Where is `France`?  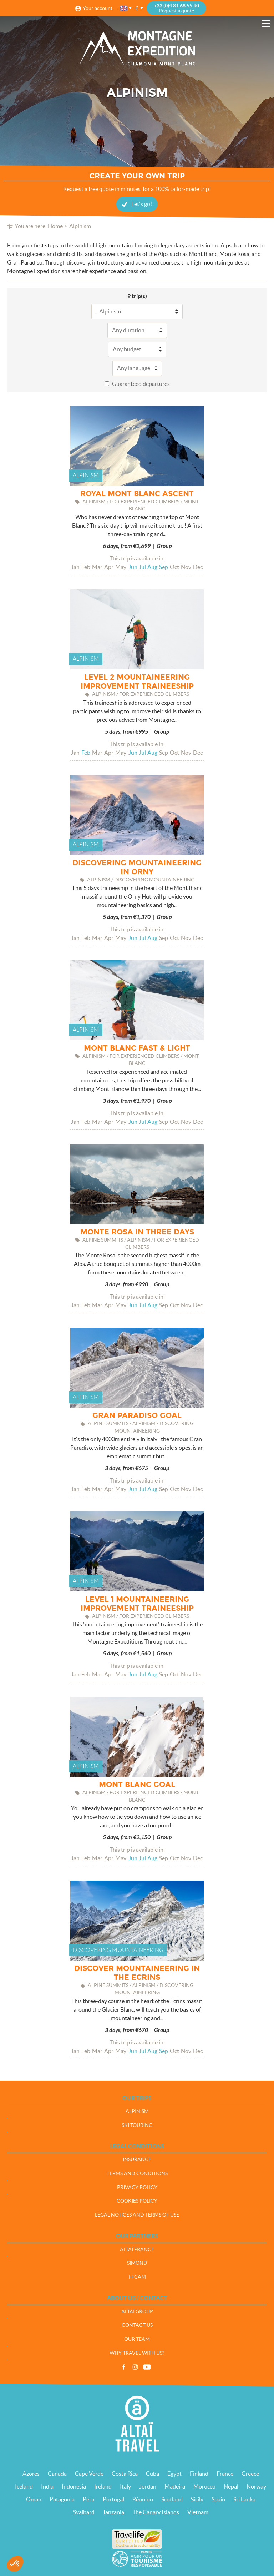 France is located at coordinates (225, 2473).